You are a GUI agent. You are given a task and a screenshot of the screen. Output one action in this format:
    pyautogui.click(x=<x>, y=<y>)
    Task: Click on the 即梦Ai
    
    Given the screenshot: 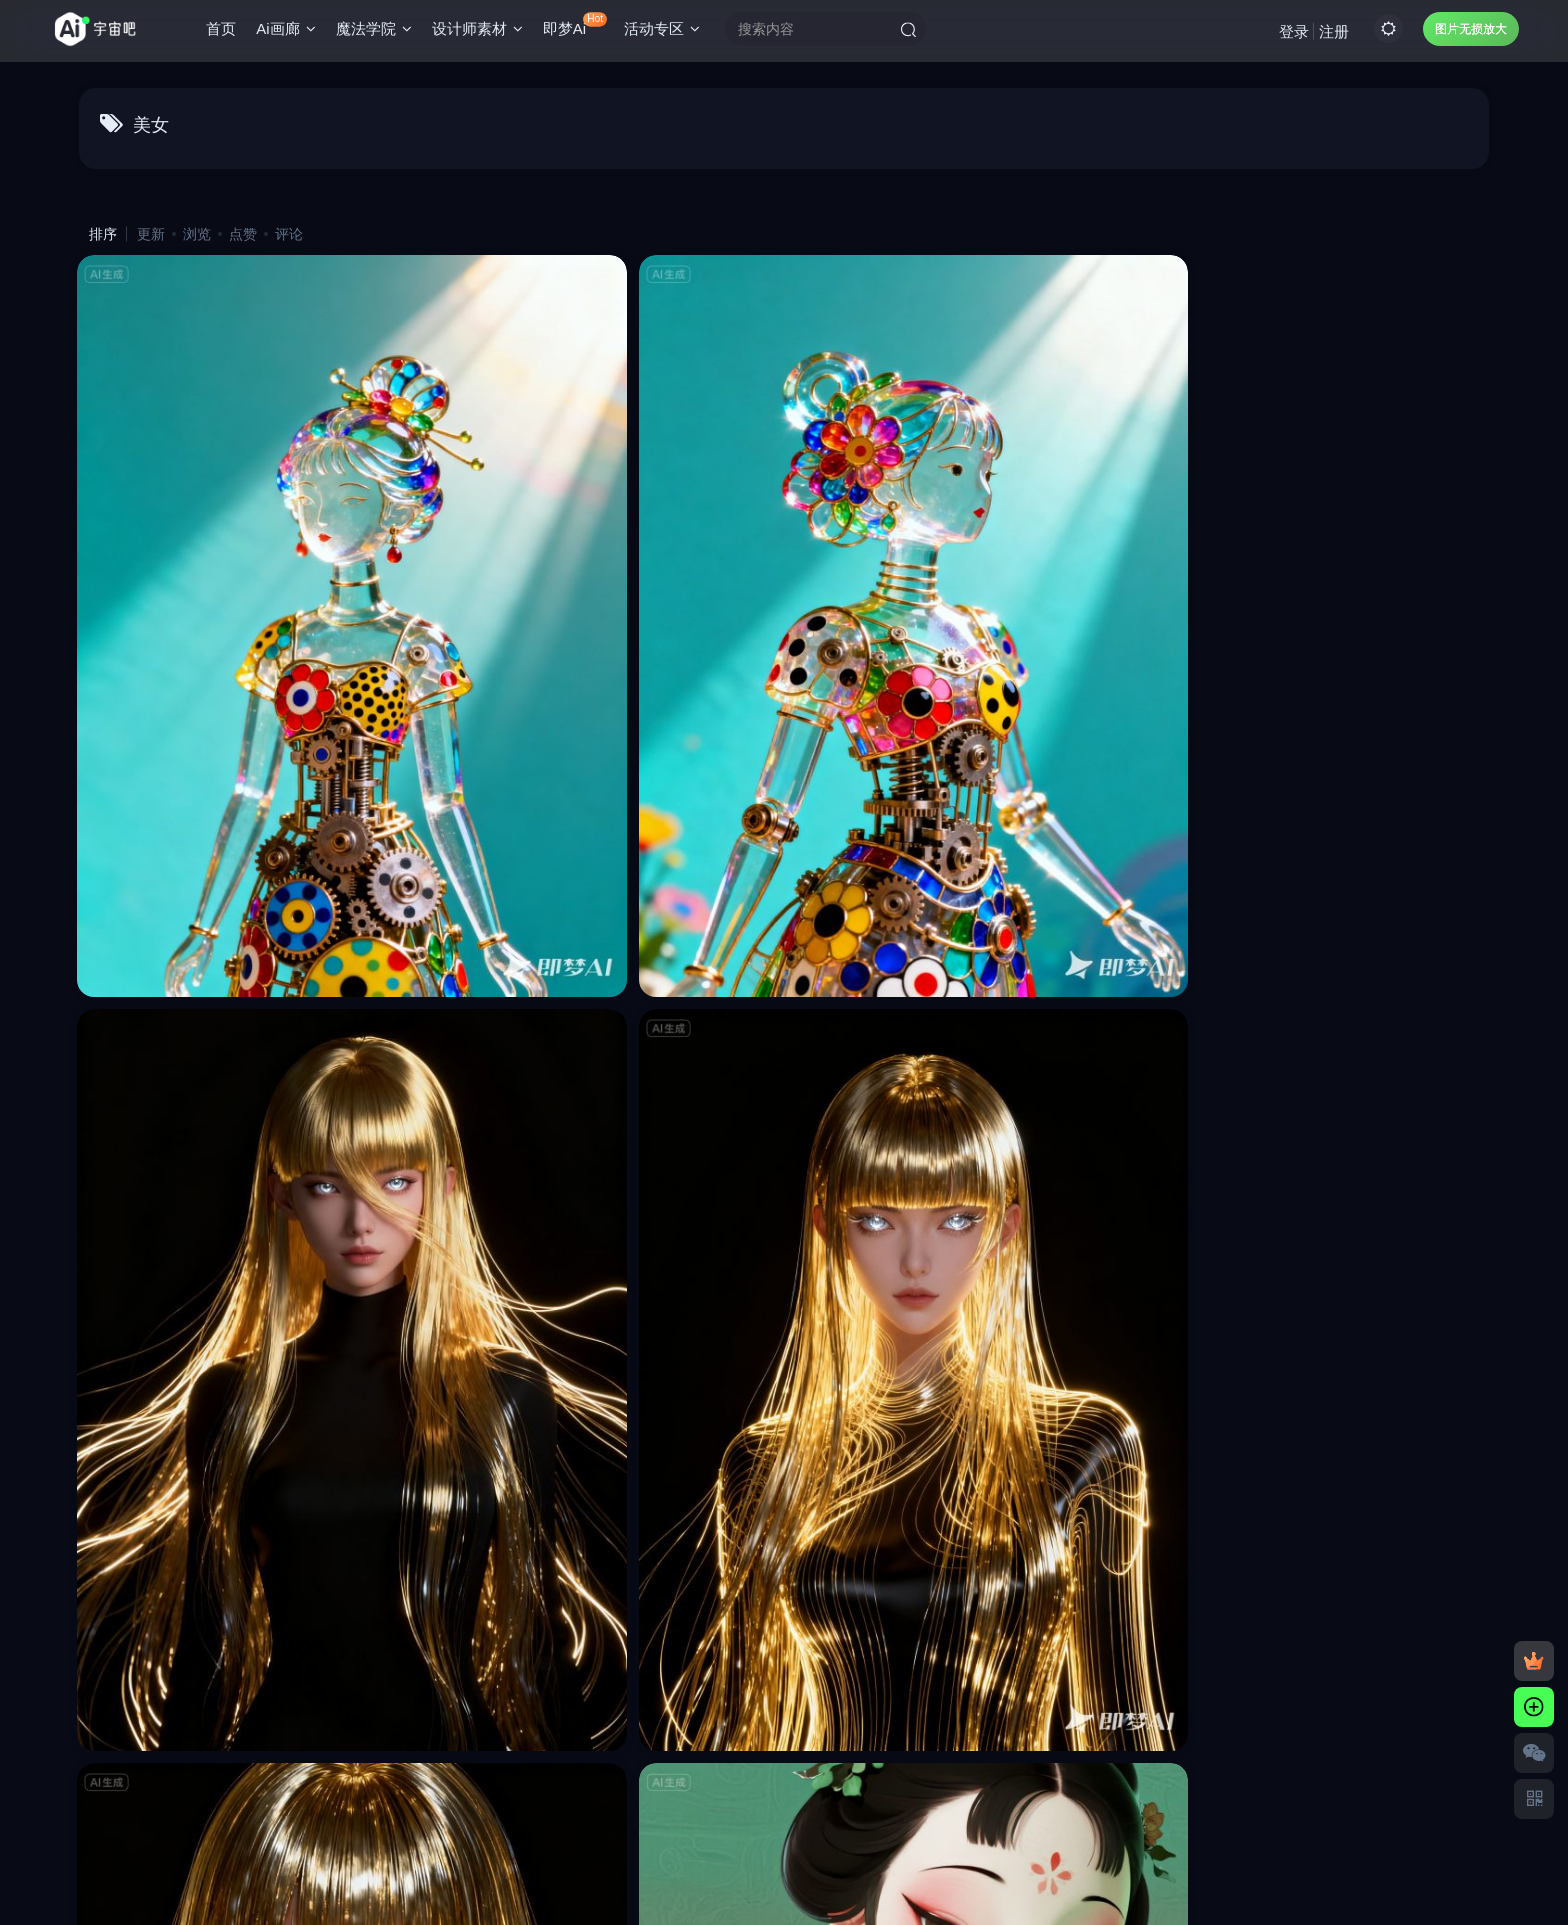 What is the action you would take?
    pyautogui.click(x=582, y=29)
    